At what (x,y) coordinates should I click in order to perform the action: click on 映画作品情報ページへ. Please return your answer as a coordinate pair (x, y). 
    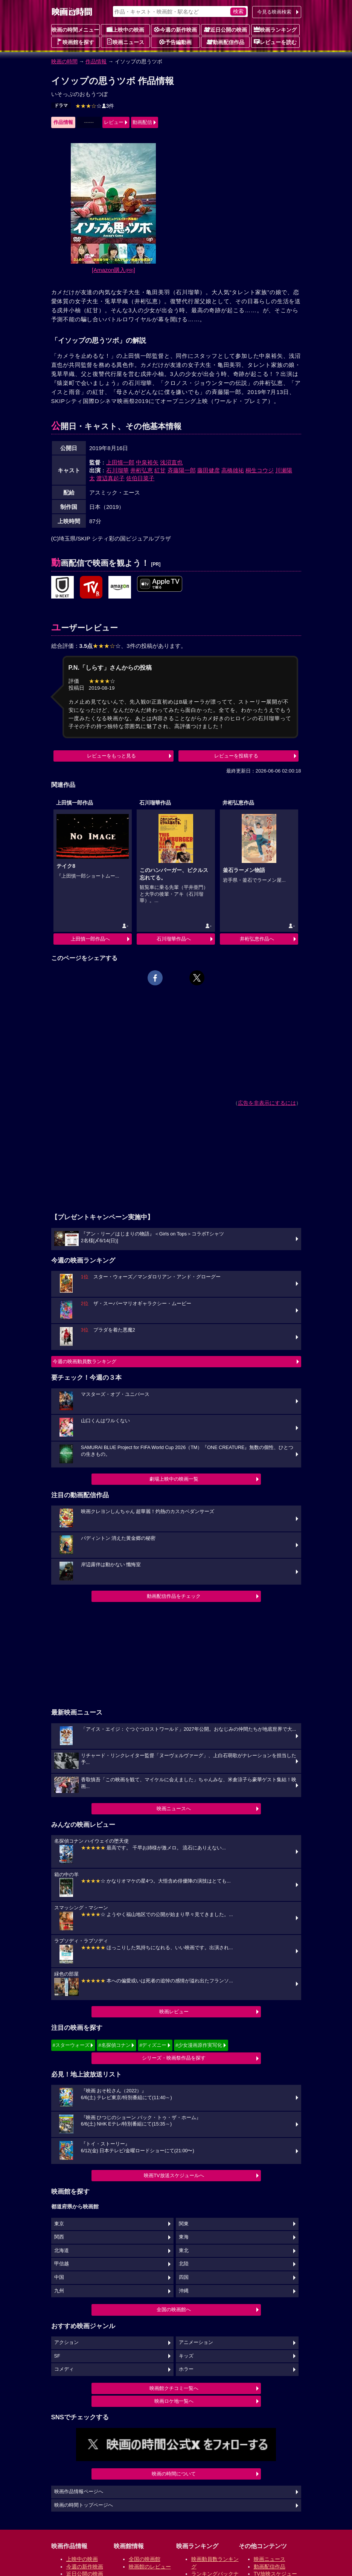
    Looking at the image, I should click on (78, 2491).